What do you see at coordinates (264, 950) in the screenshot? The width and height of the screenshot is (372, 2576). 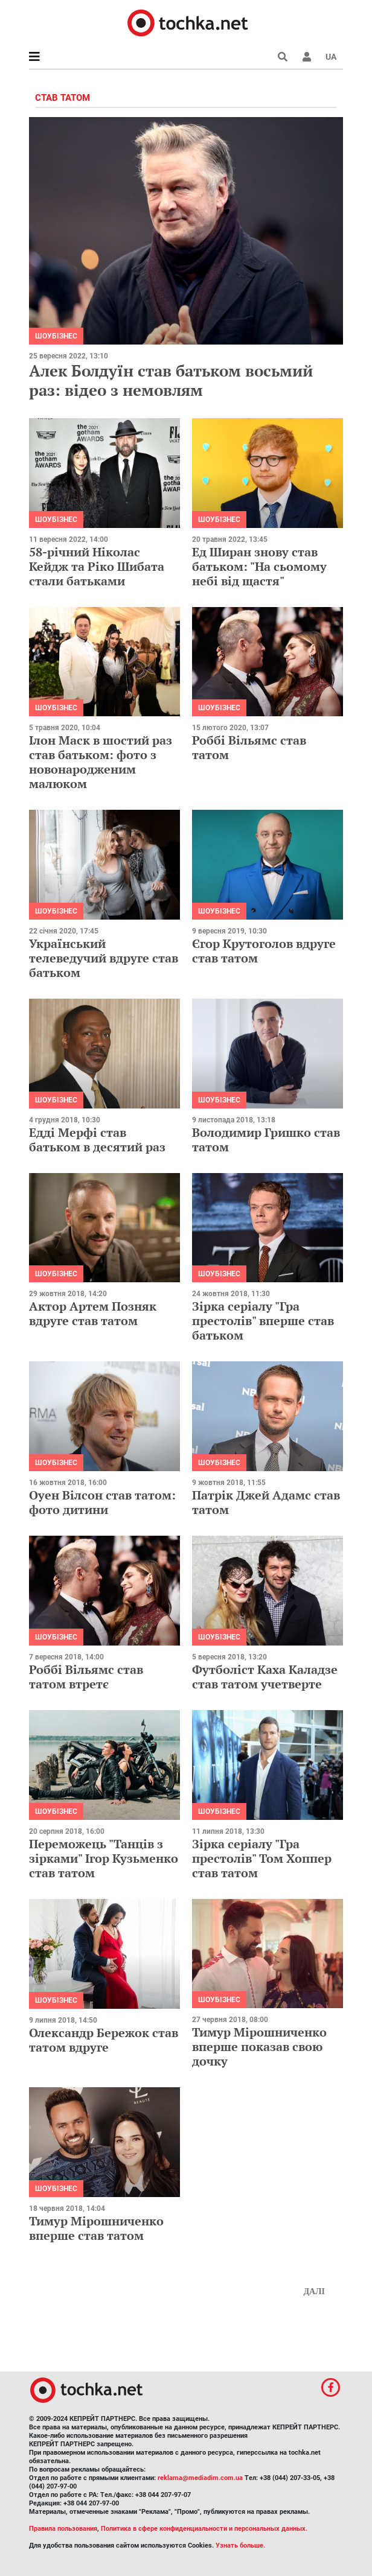 I see `Єгор Крутоголов вдруге став татом` at bounding box center [264, 950].